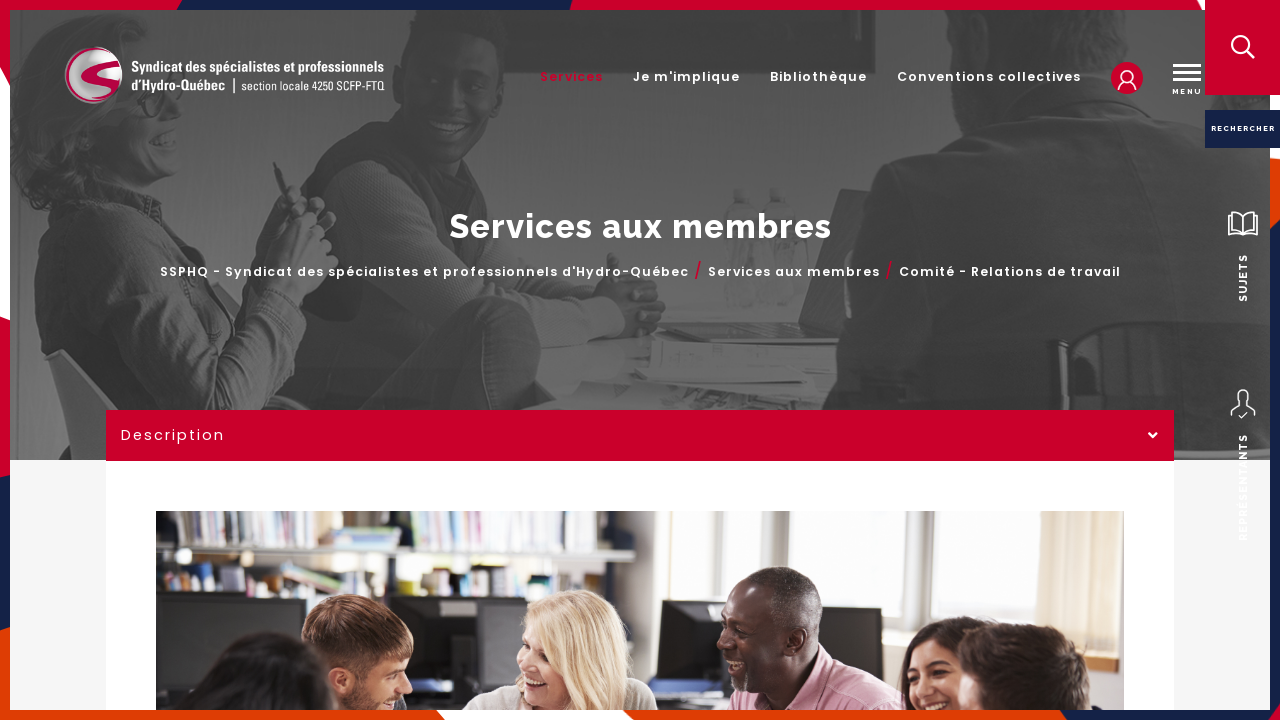 The image size is (1280, 720). What do you see at coordinates (571, 76) in the screenshot?
I see `Services` at bounding box center [571, 76].